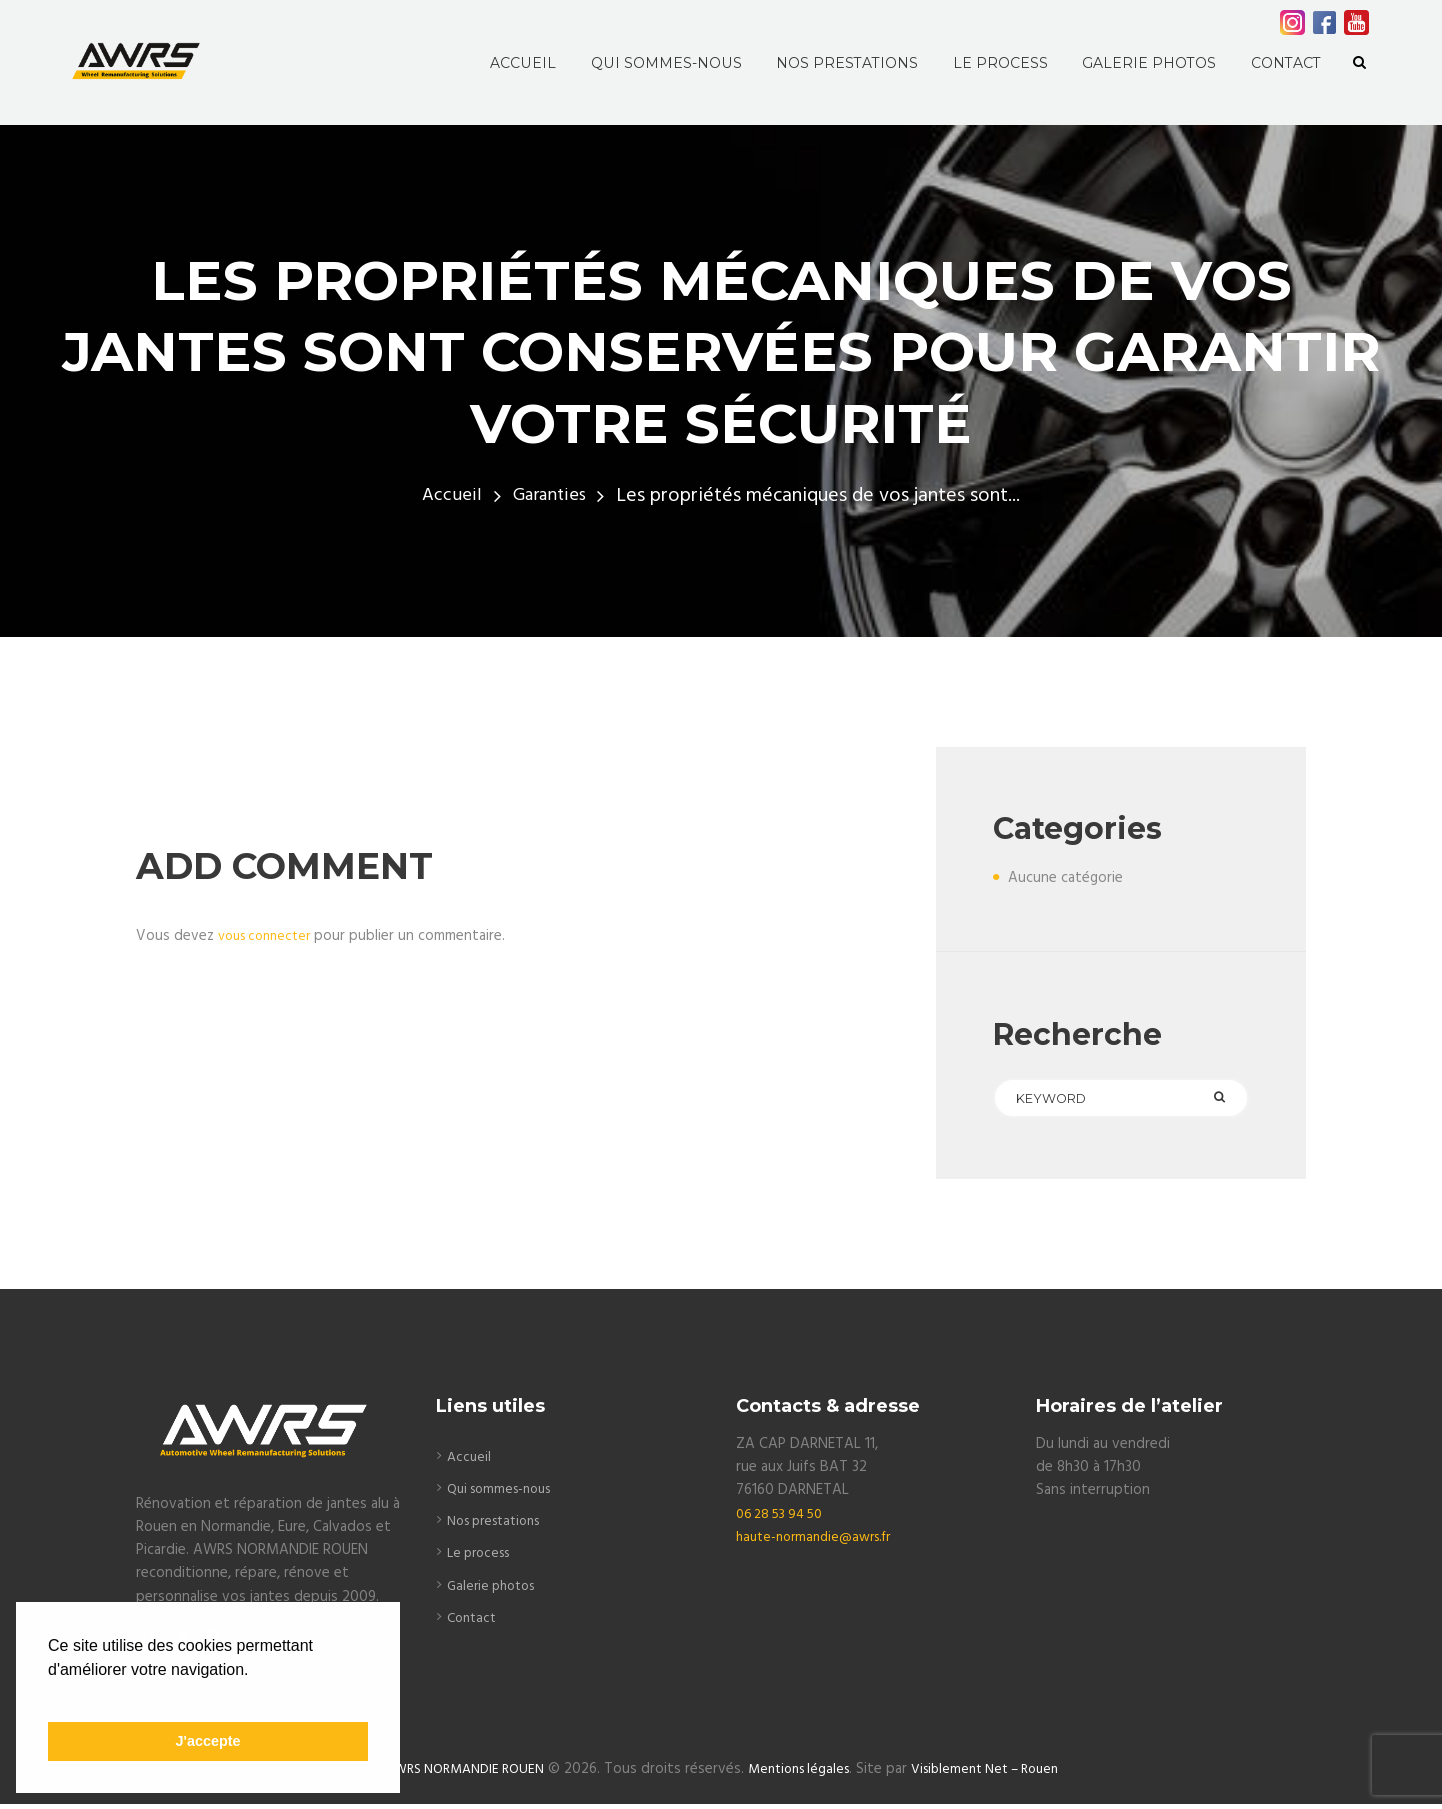  Describe the element at coordinates (51, 1695) in the screenshot. I see `[button]` at that location.